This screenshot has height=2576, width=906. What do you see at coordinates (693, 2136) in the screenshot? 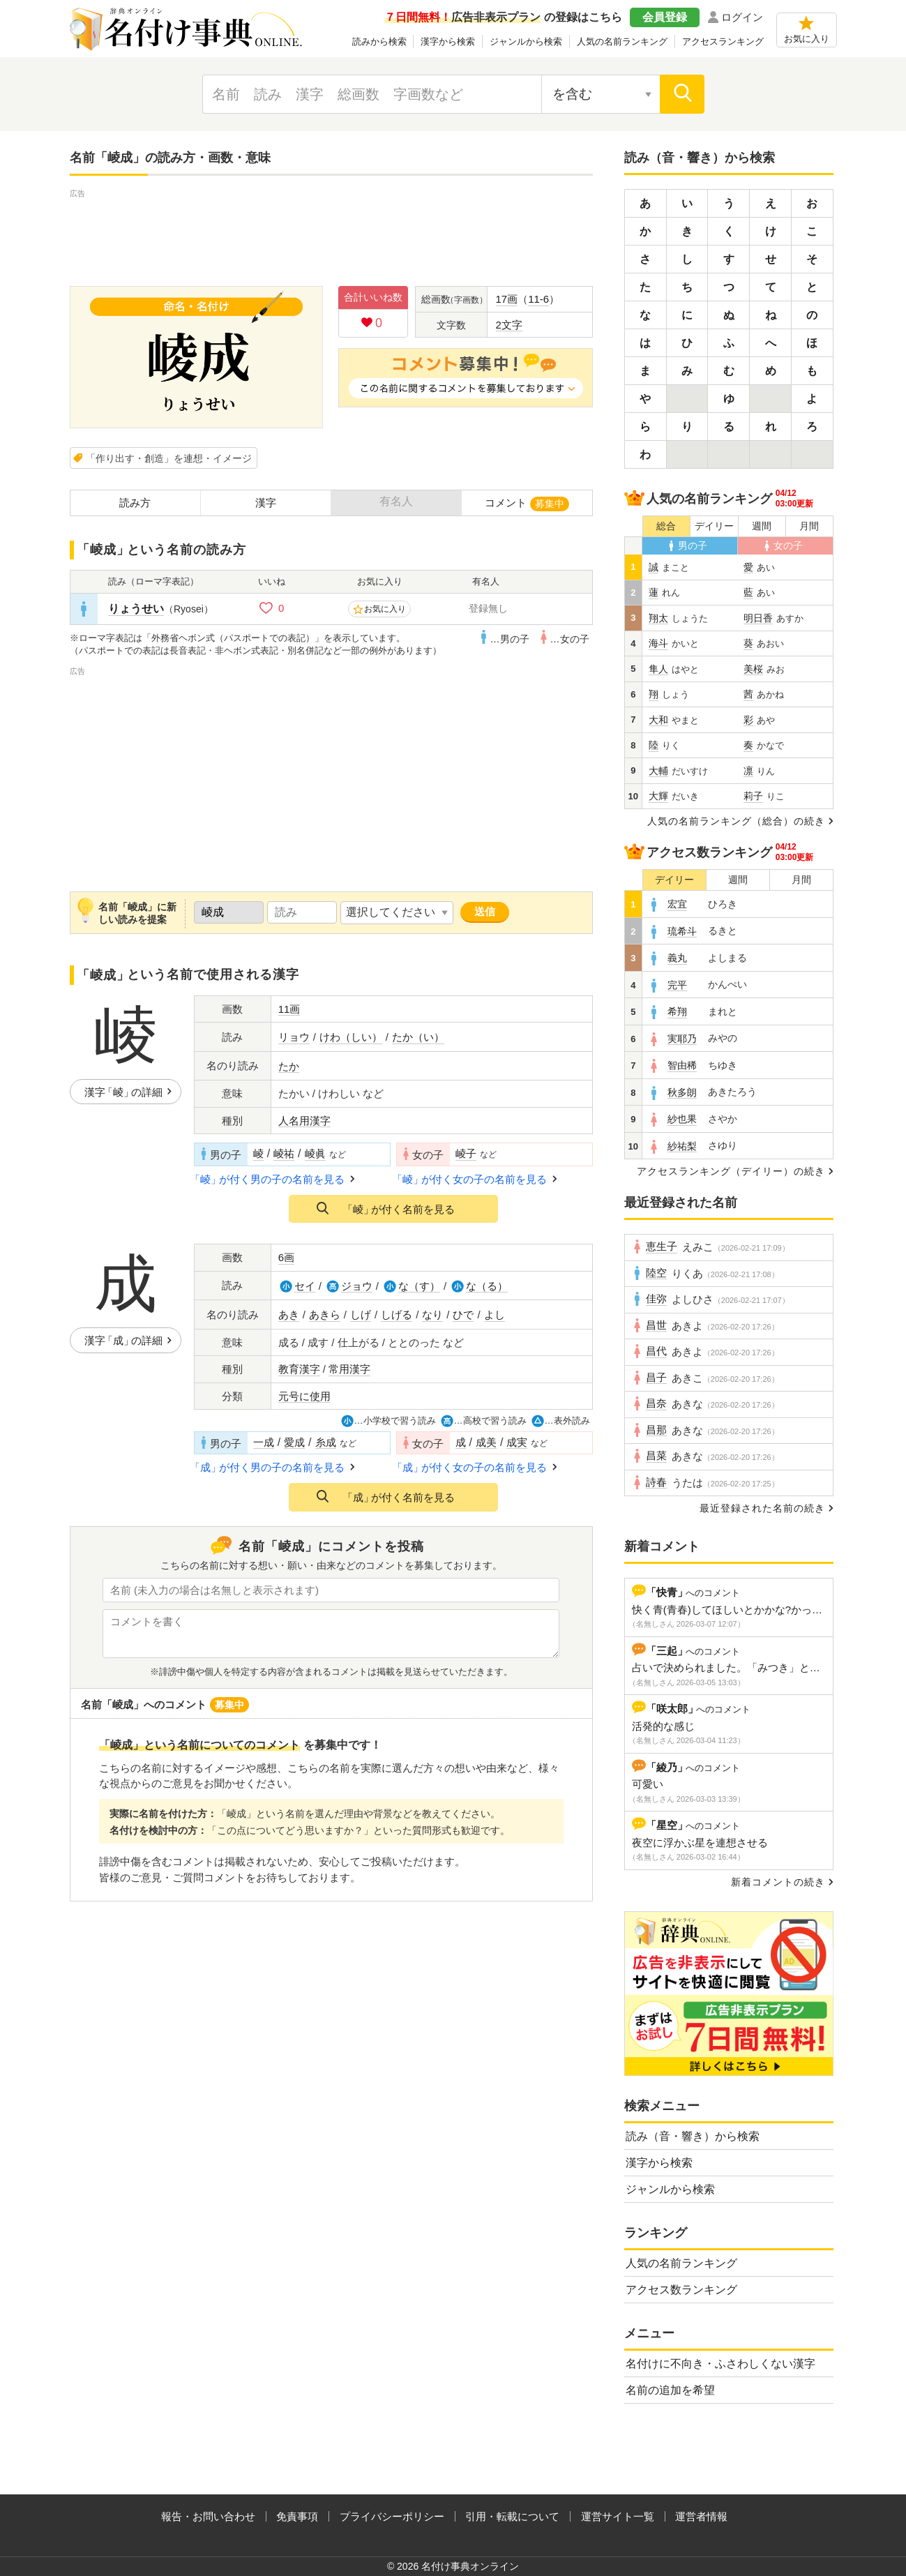
I see `読み（音・響き）から検索` at bounding box center [693, 2136].